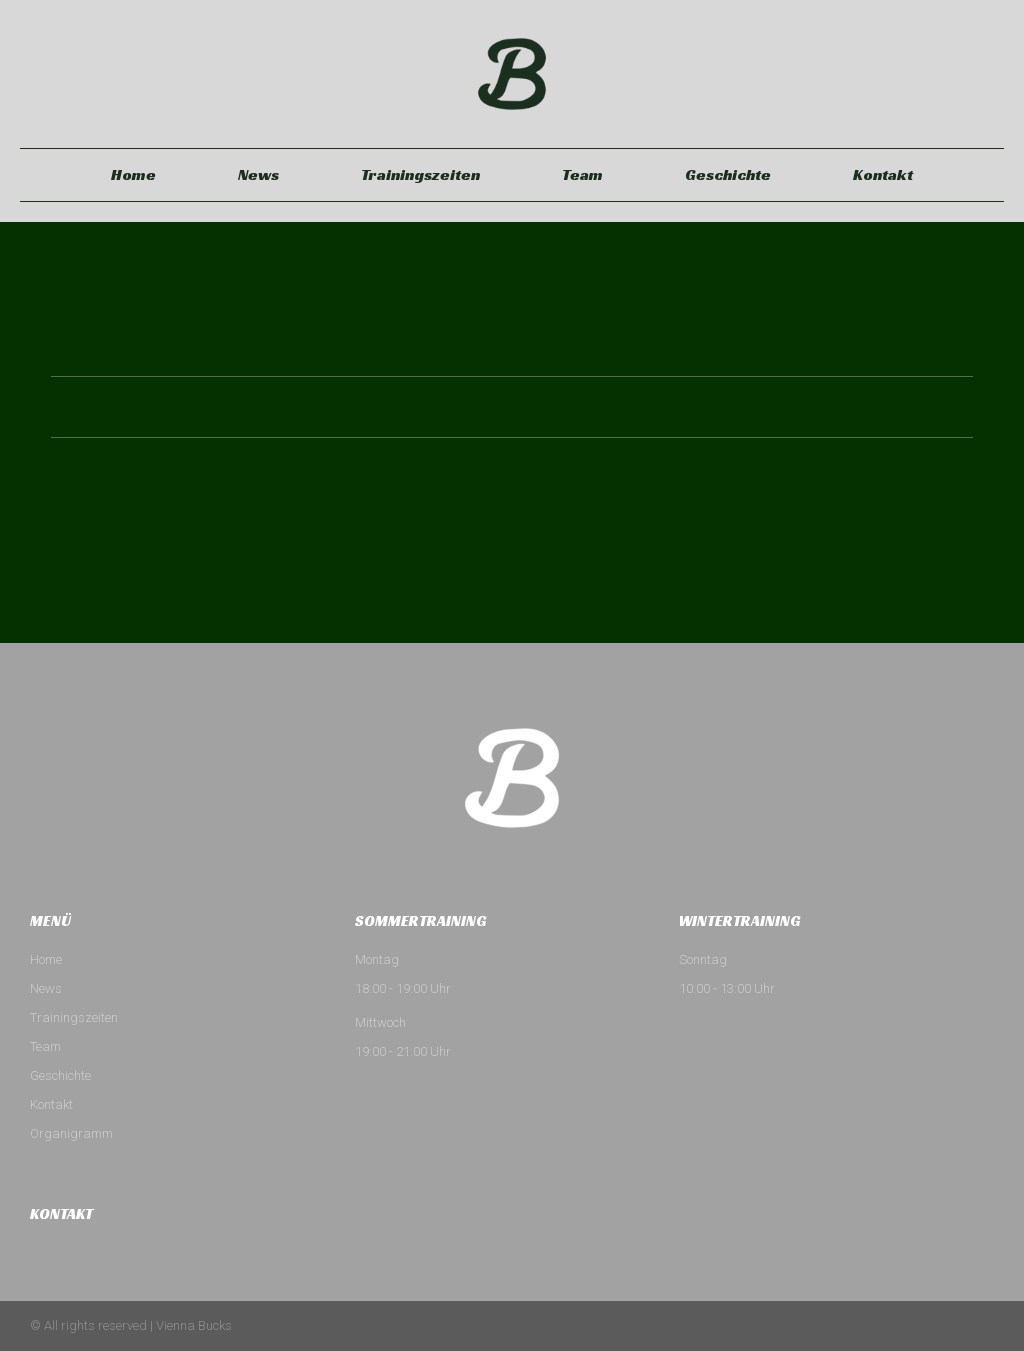 Image resolution: width=1024 pixels, height=1351 pixels. What do you see at coordinates (133, 174) in the screenshot?
I see `Home` at bounding box center [133, 174].